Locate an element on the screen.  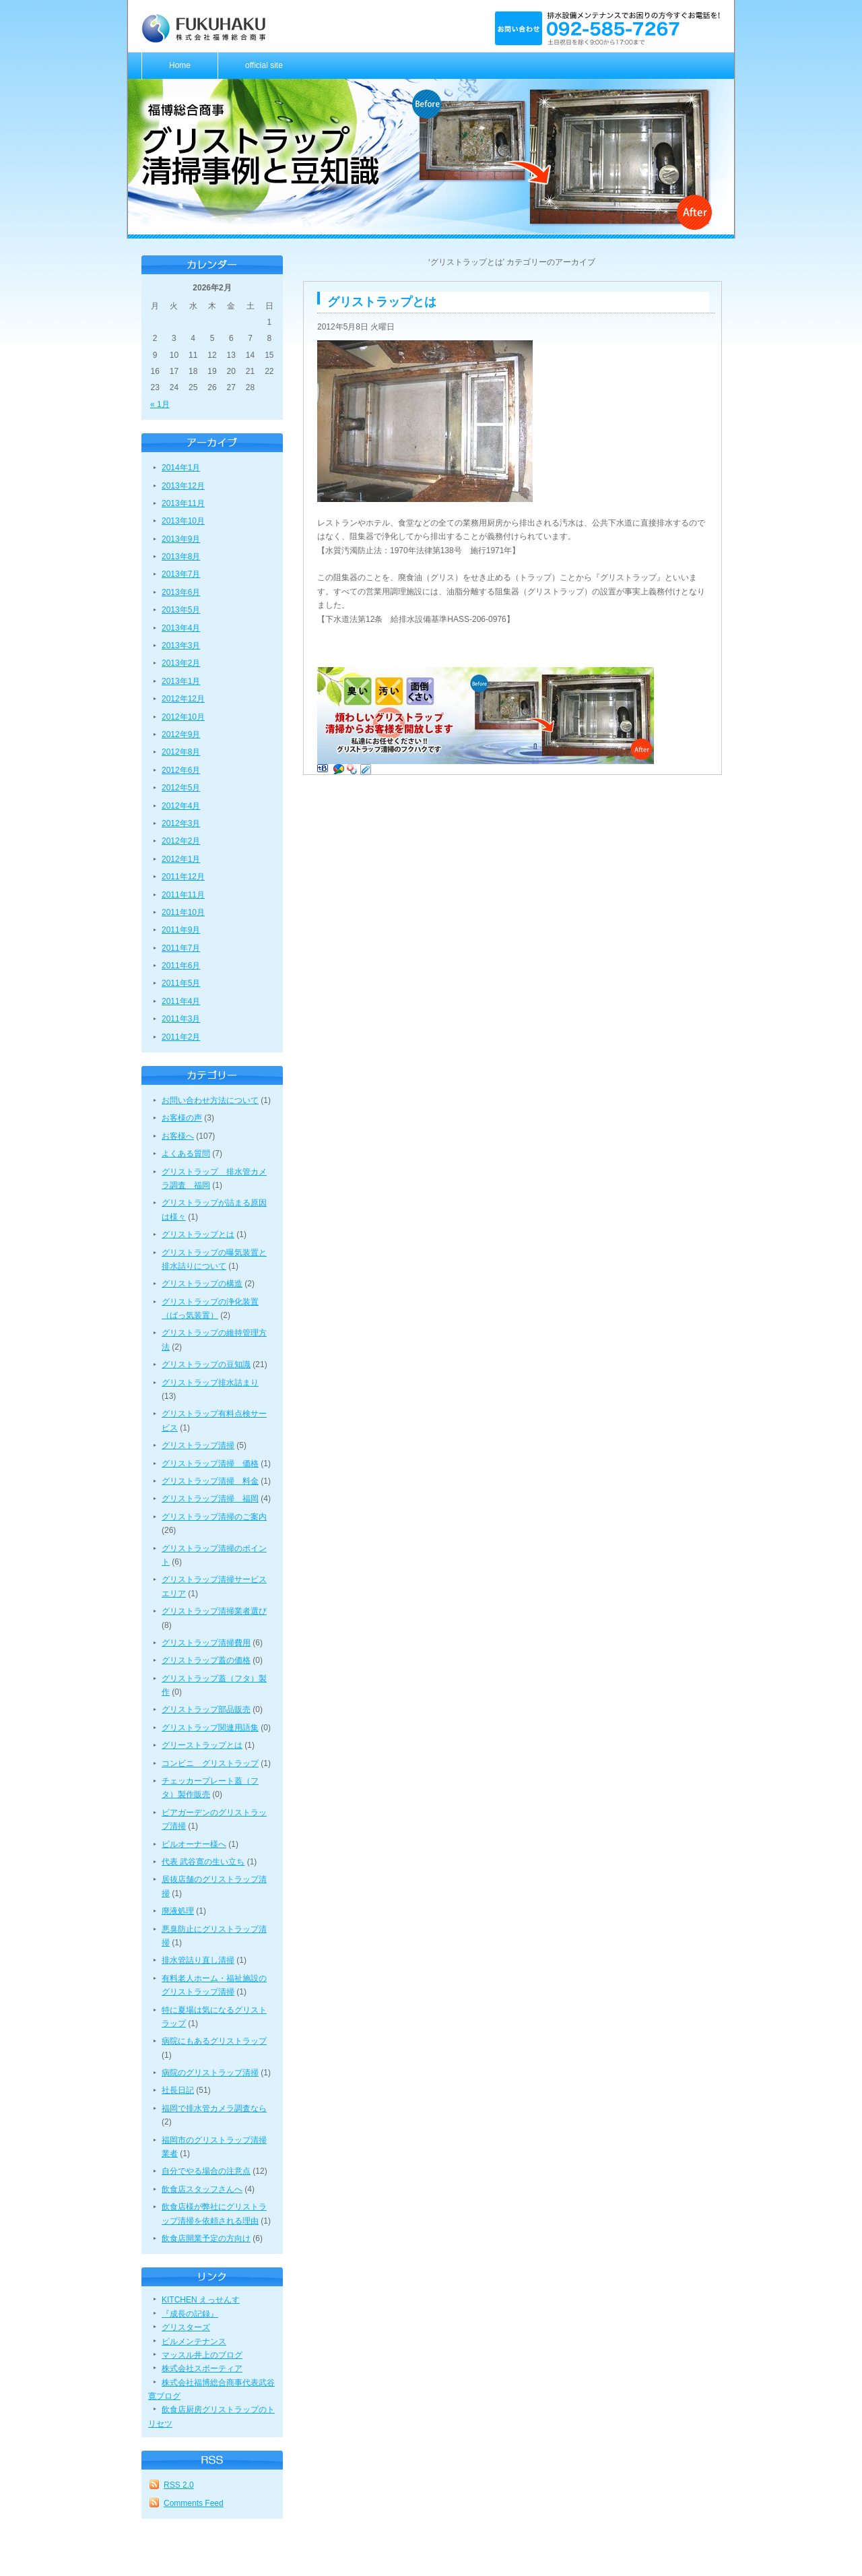
グリスターズ is located at coordinates (186, 2327).